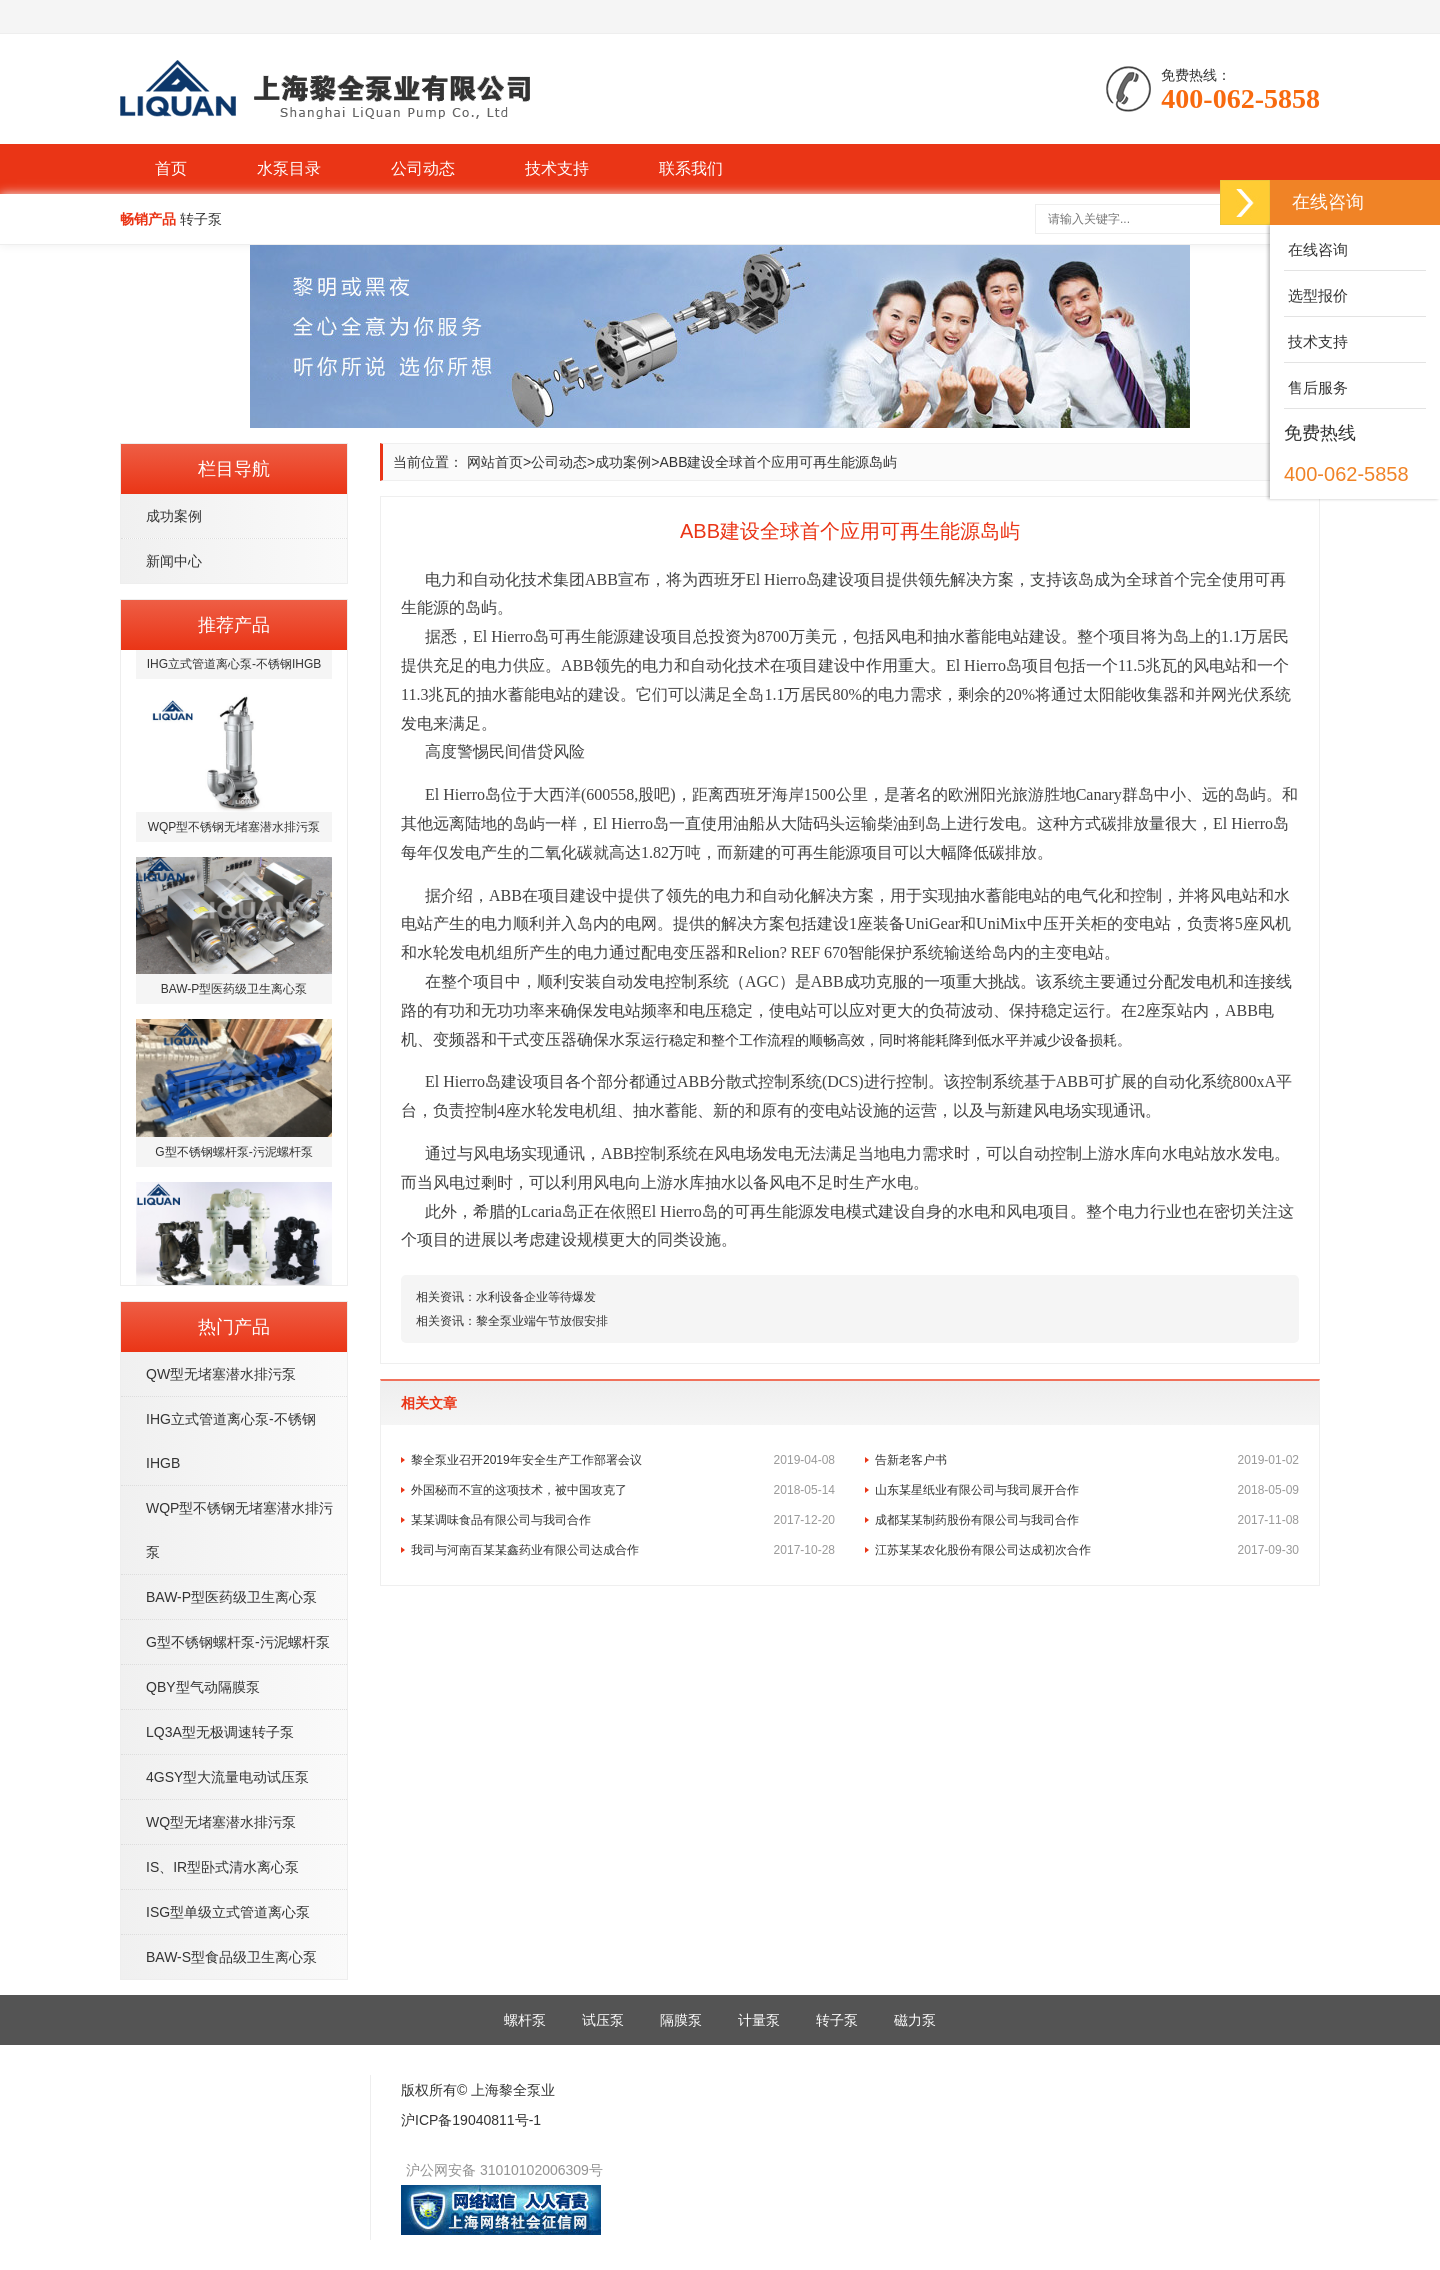  I want to click on 螺杆泵, so click(525, 2020).